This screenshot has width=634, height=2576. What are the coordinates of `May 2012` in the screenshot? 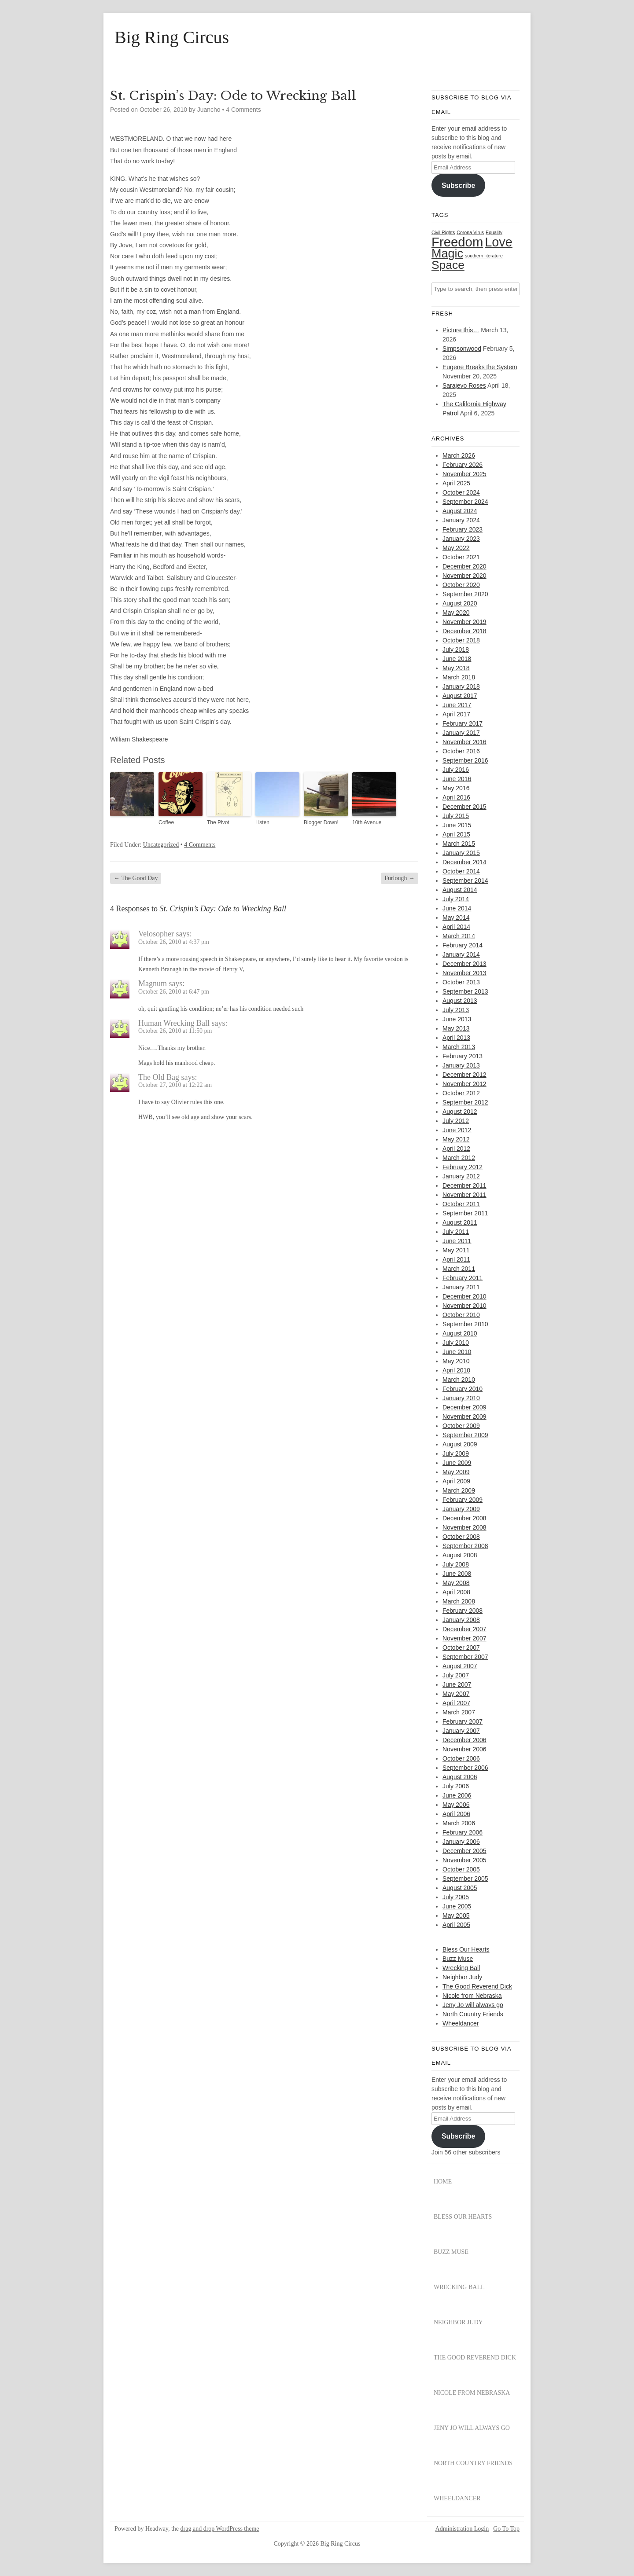 It's located at (455, 1139).